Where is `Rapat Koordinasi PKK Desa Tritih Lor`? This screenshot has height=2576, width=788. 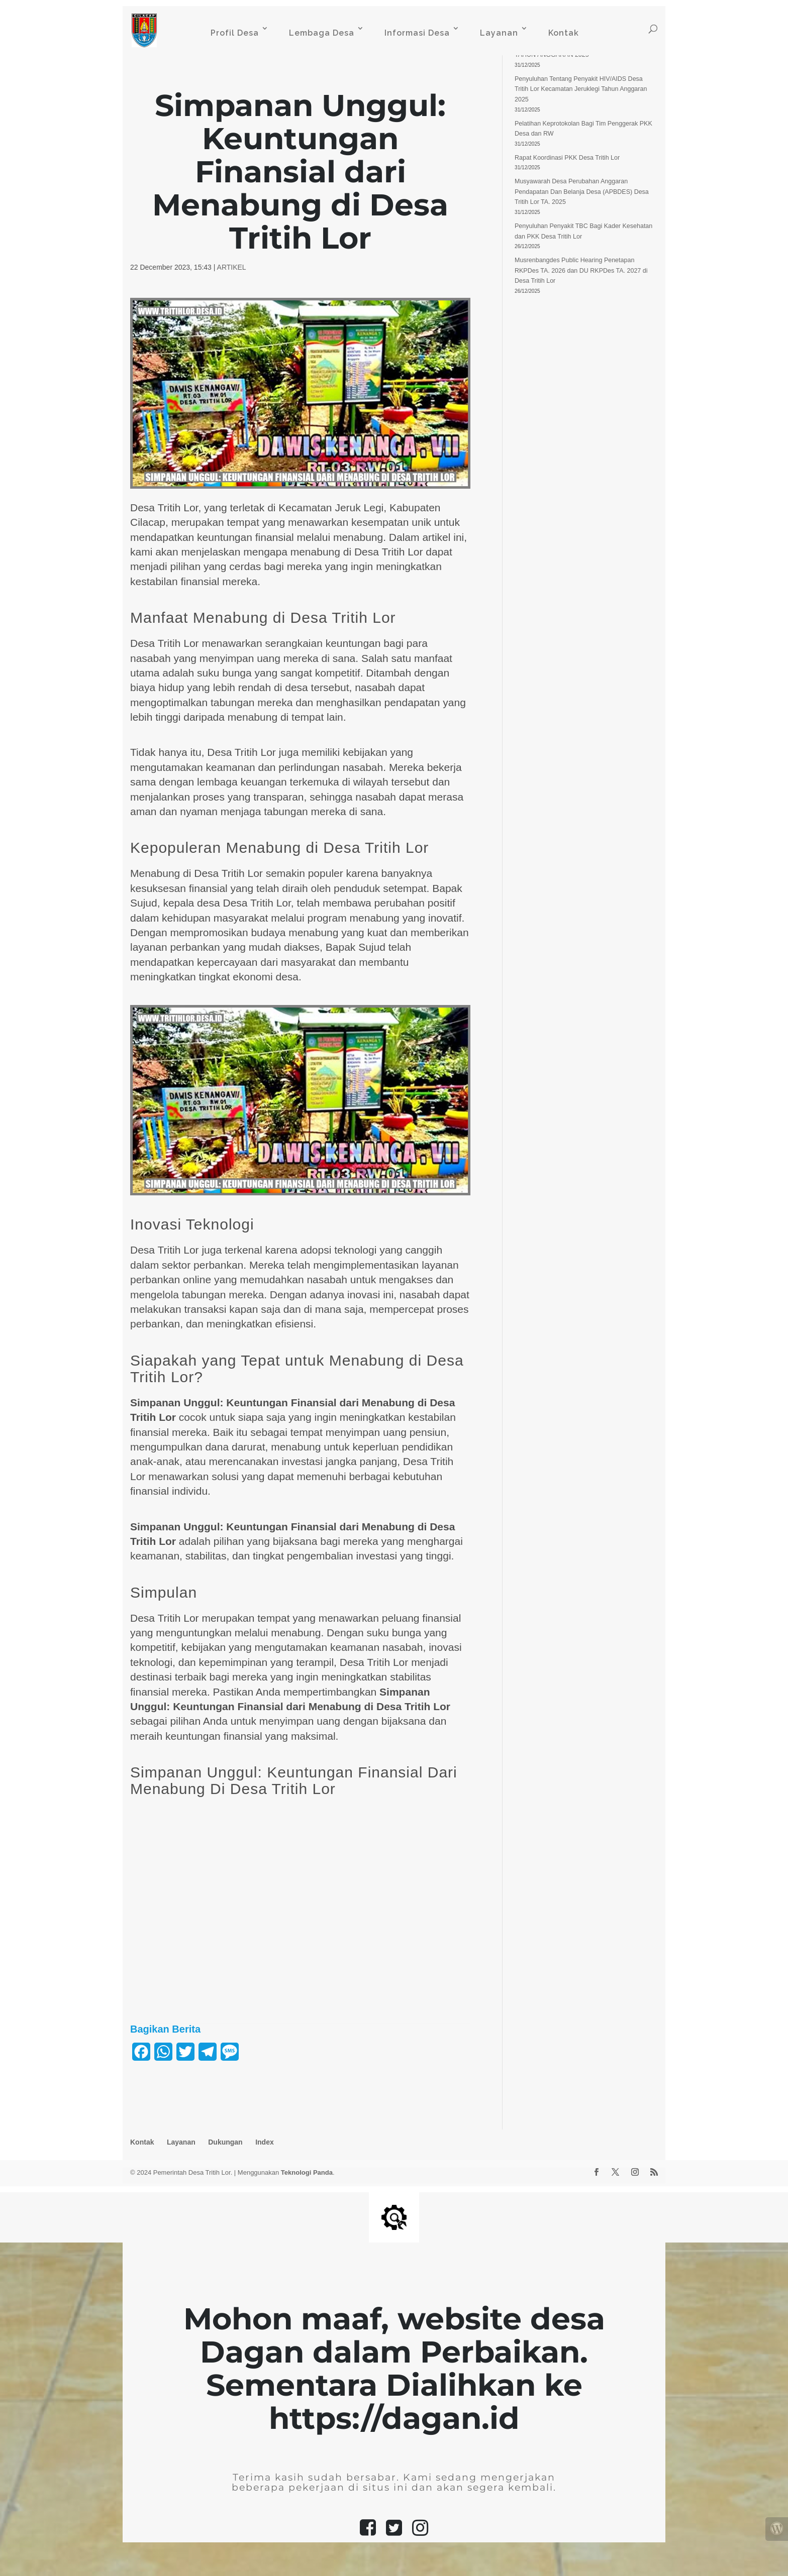 Rapat Koordinasi PKK Desa Tritih Lor is located at coordinates (567, 157).